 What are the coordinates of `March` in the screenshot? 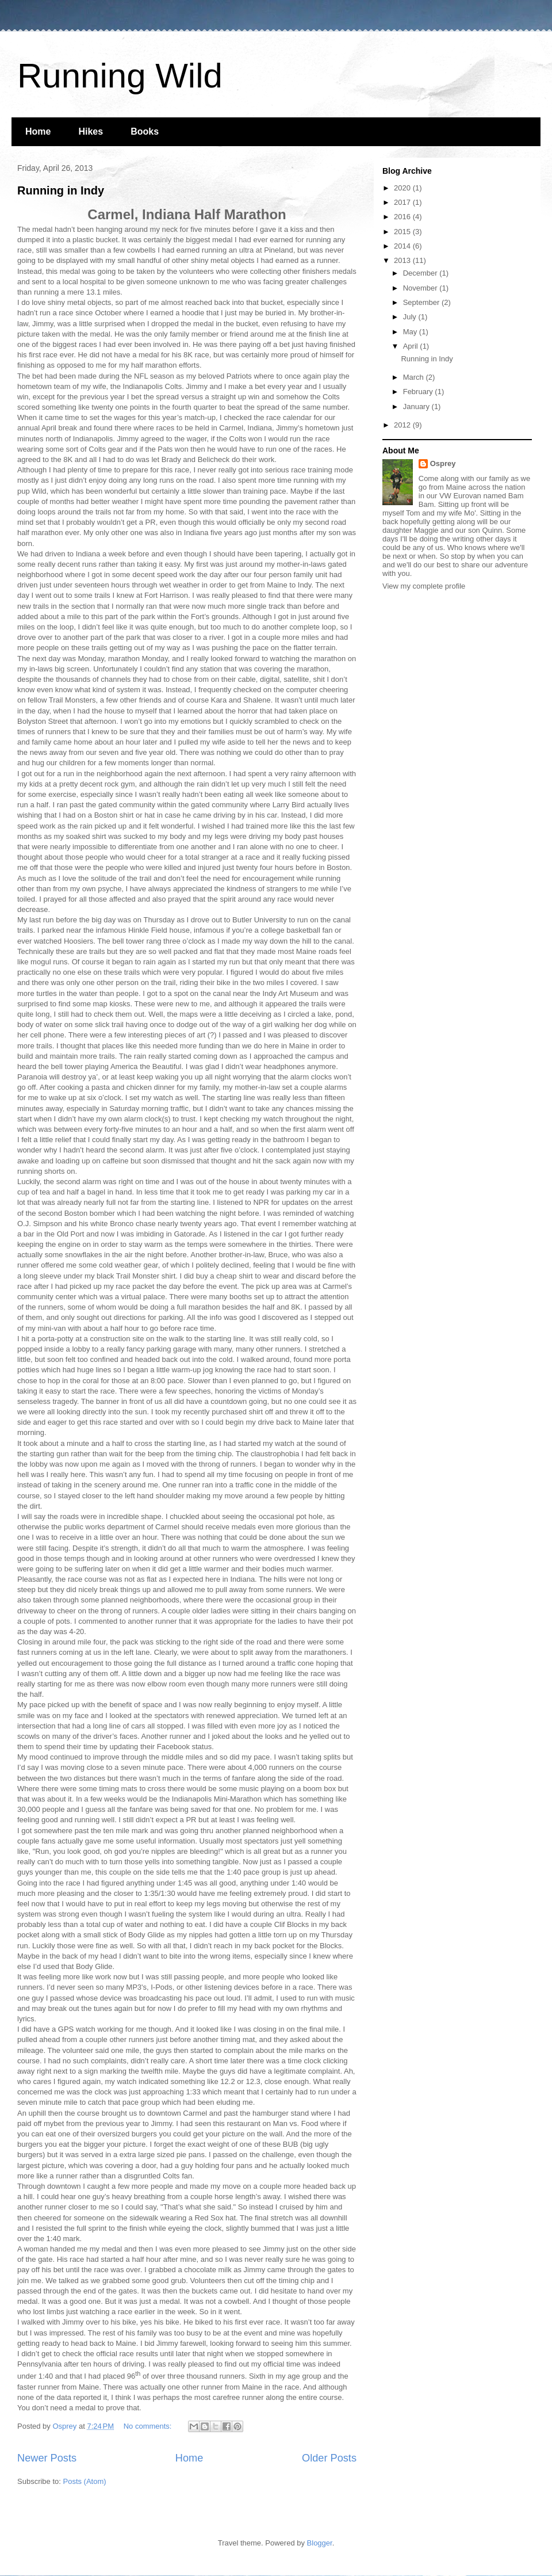 It's located at (414, 377).